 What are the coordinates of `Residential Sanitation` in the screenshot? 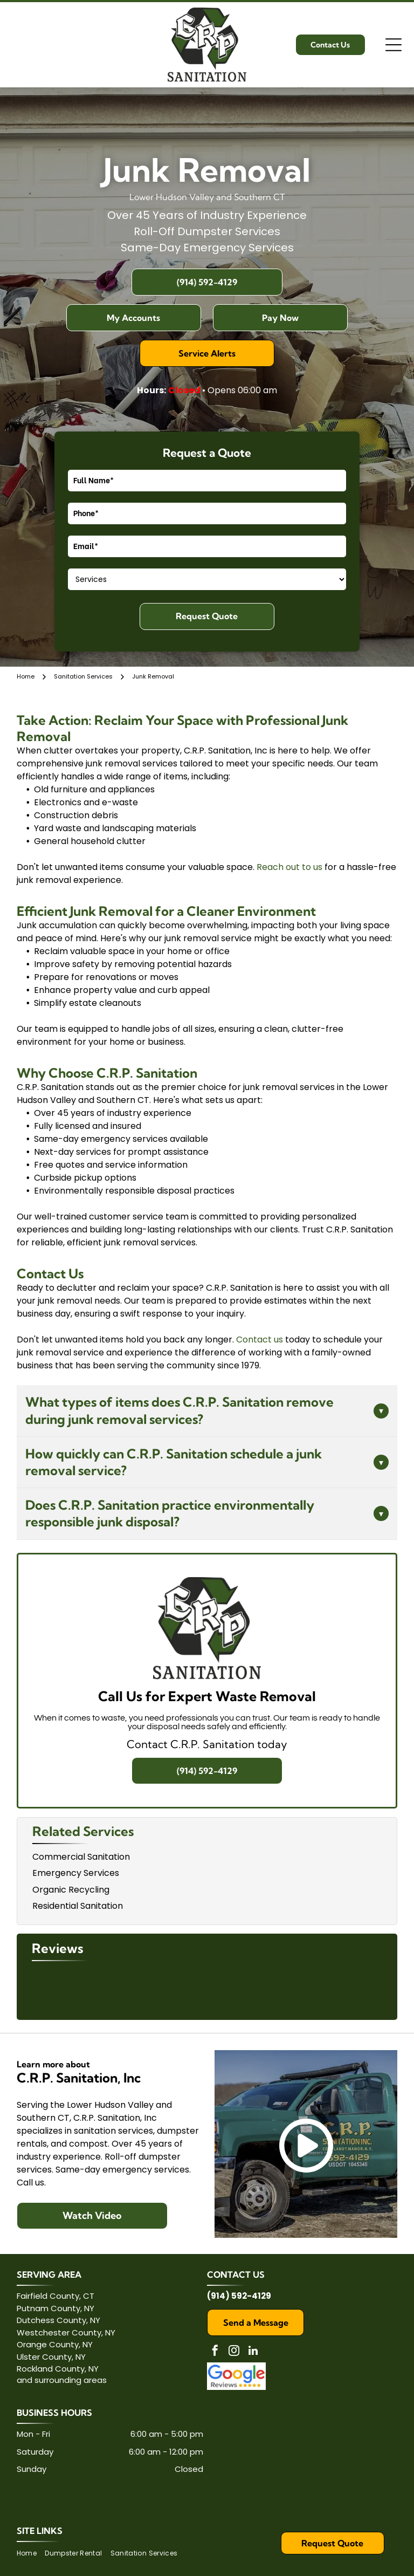 It's located at (77, 1906).